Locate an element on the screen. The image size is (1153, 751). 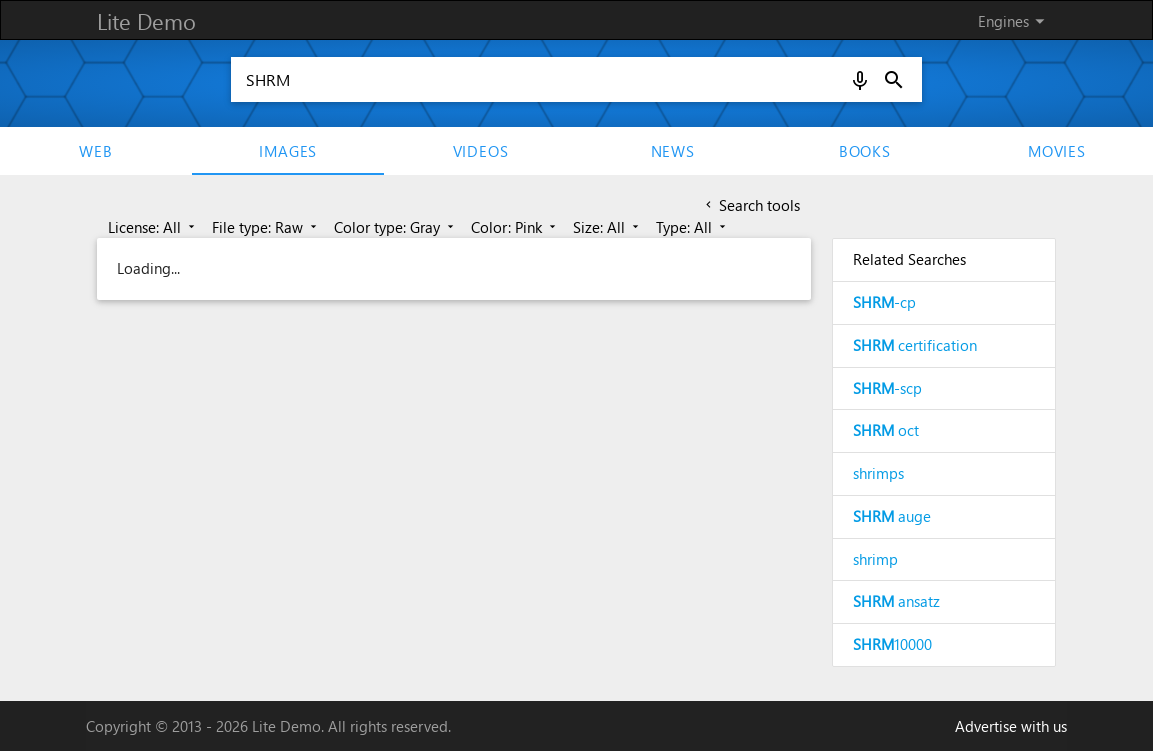
10000 is located at coordinates (892, 644).